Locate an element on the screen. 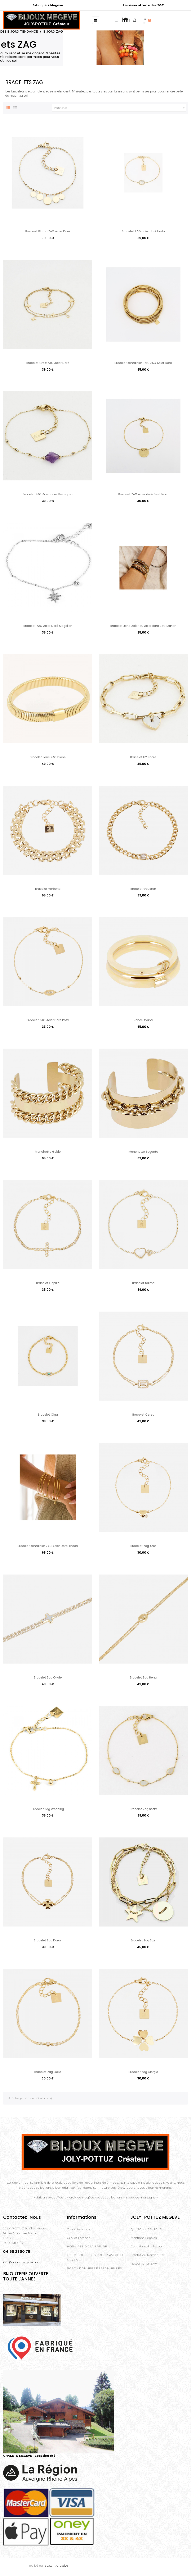  Satisfait ou Remboursé is located at coordinates (147, 2255).